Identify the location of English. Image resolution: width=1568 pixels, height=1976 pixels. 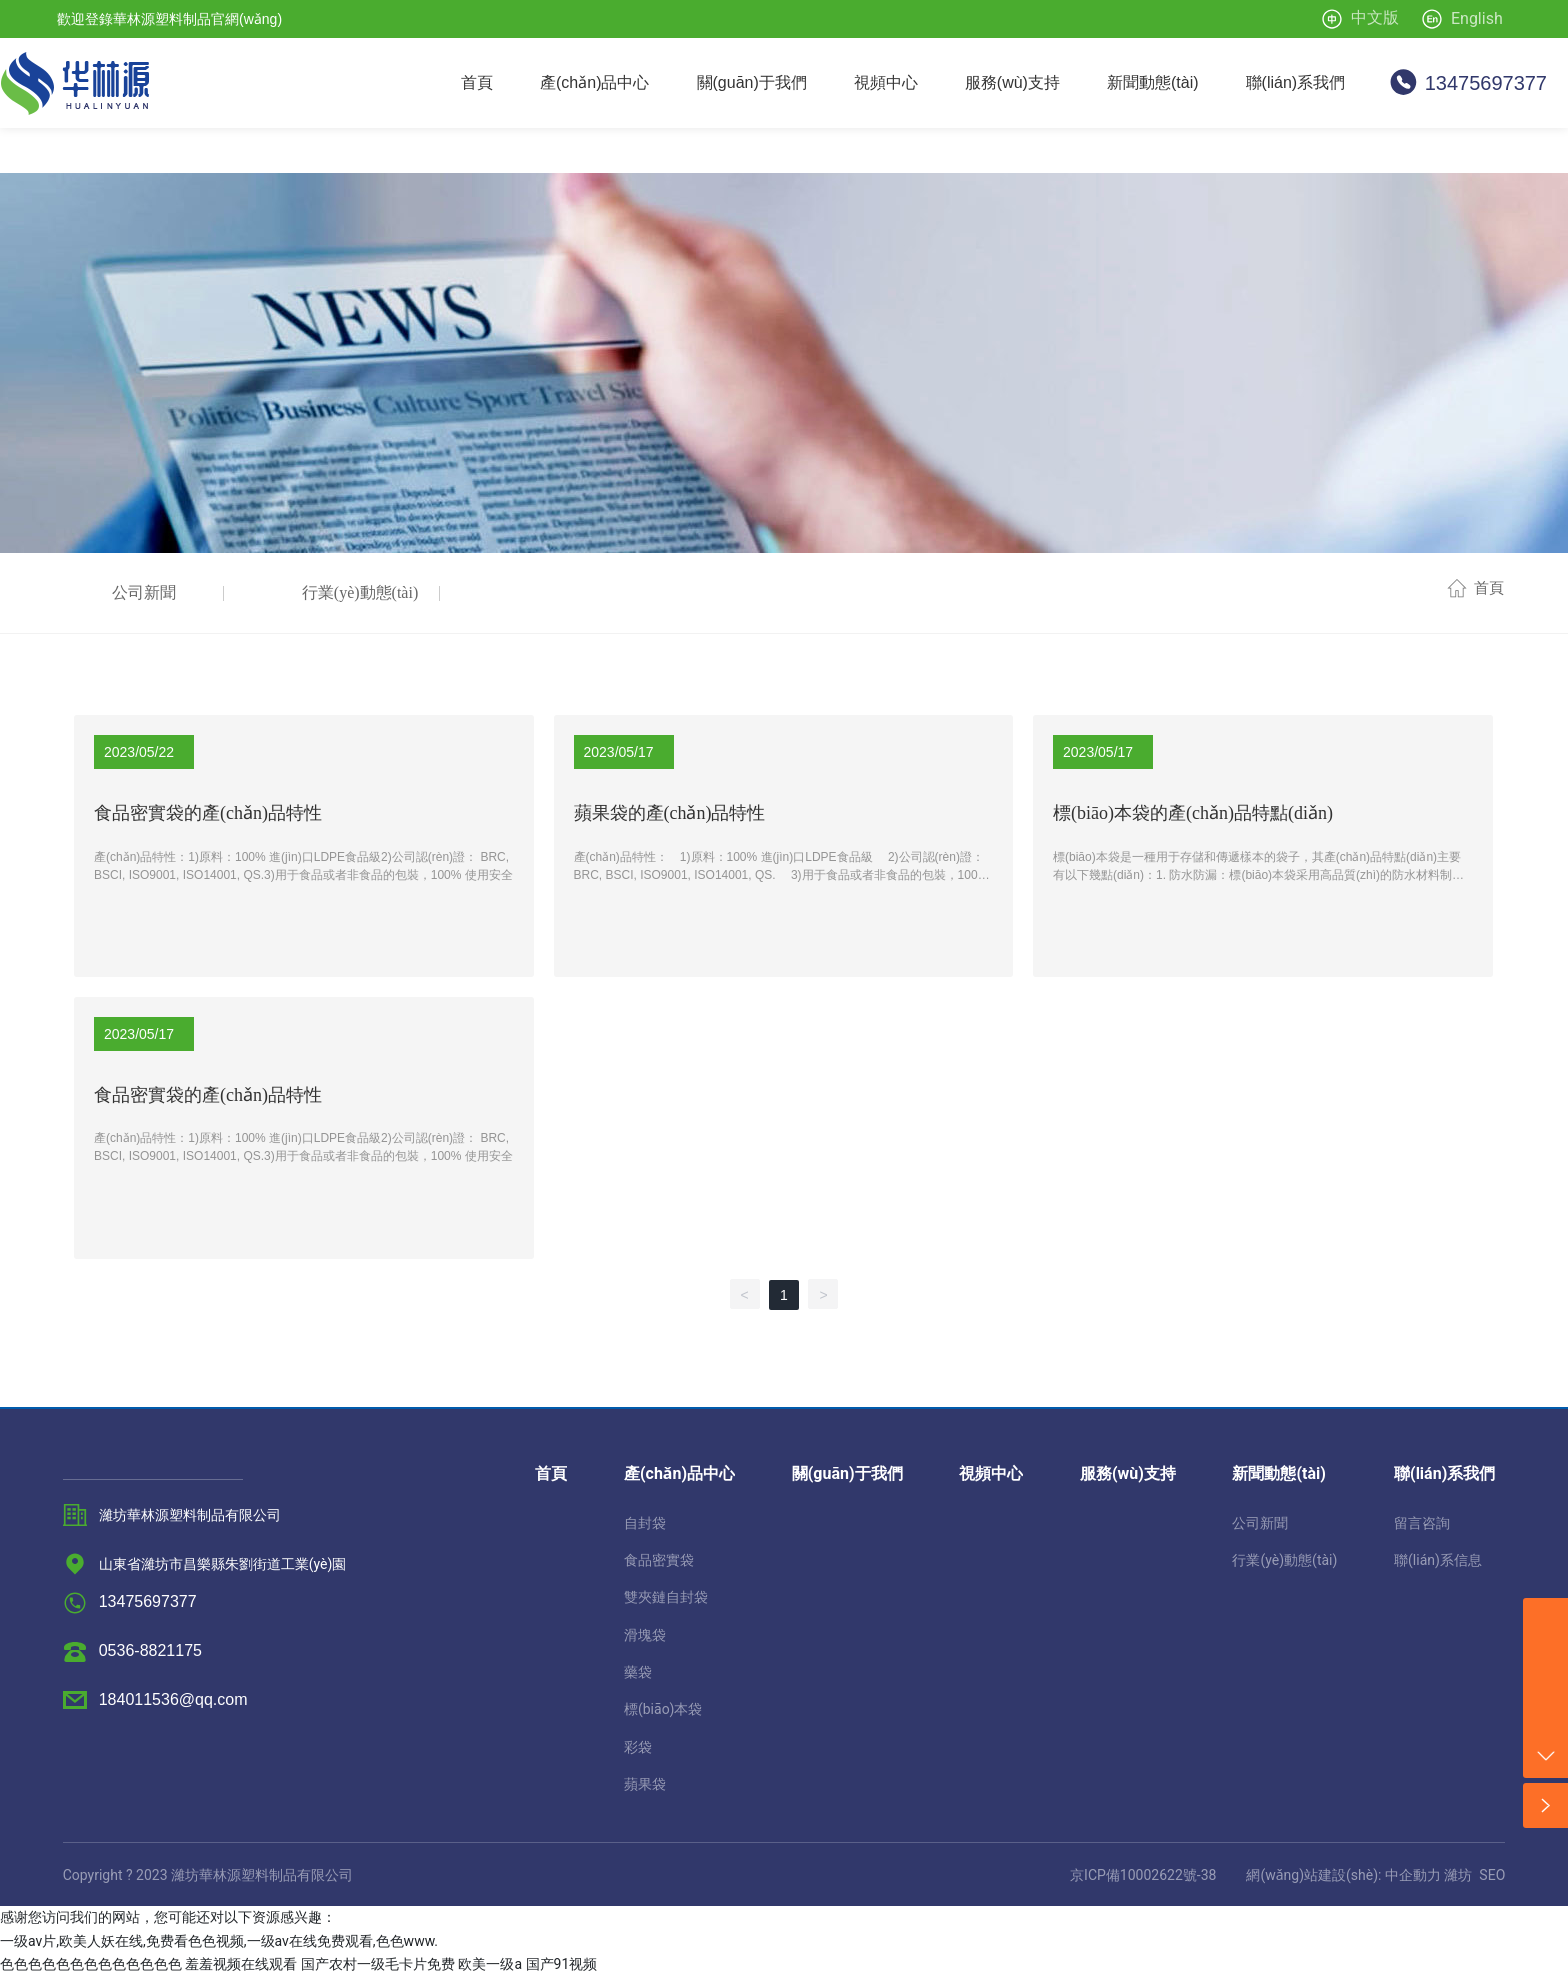
(1477, 18).